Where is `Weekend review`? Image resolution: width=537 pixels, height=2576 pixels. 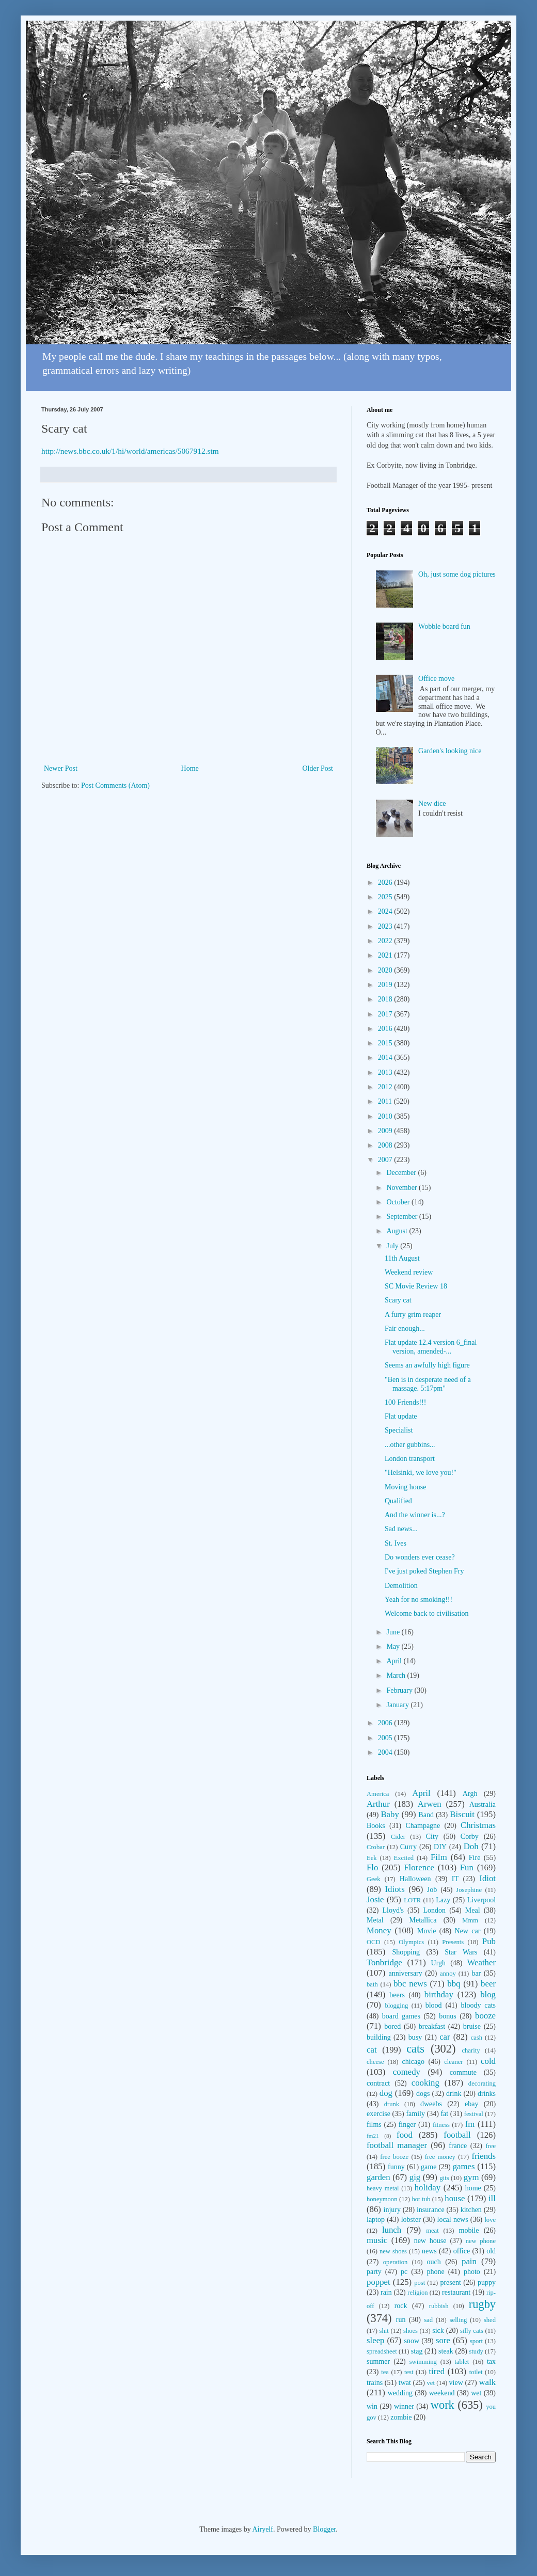 Weekend review is located at coordinates (409, 1272).